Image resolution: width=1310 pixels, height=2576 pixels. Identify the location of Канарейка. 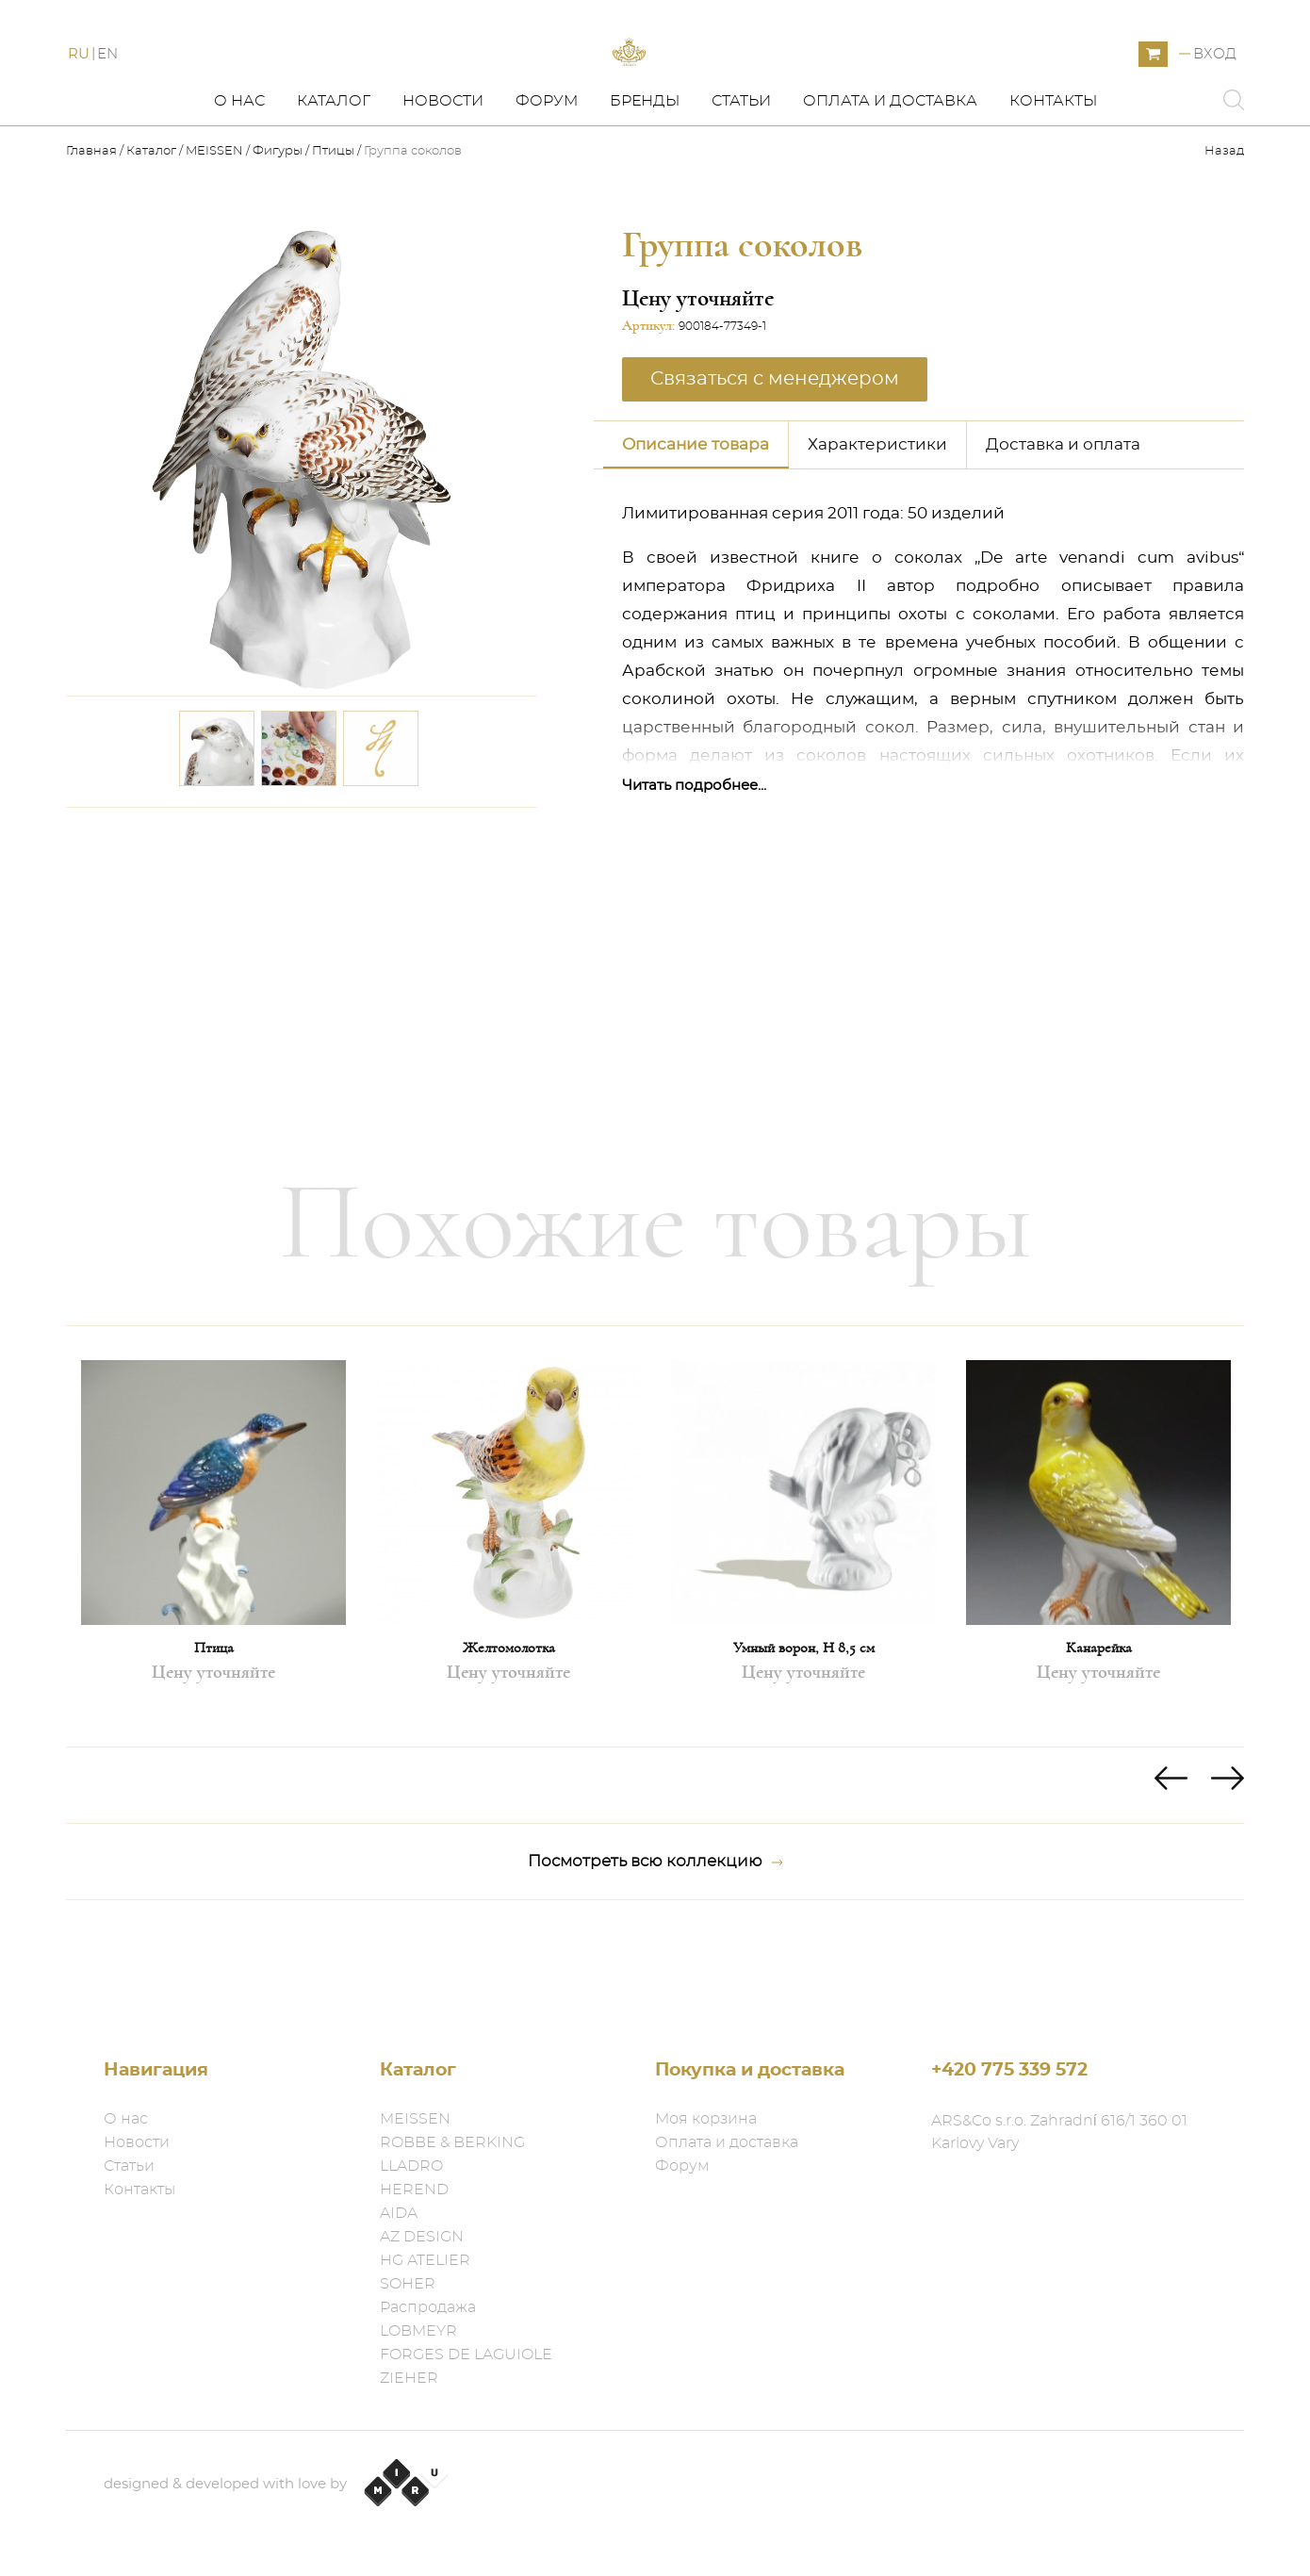
(1099, 1732).